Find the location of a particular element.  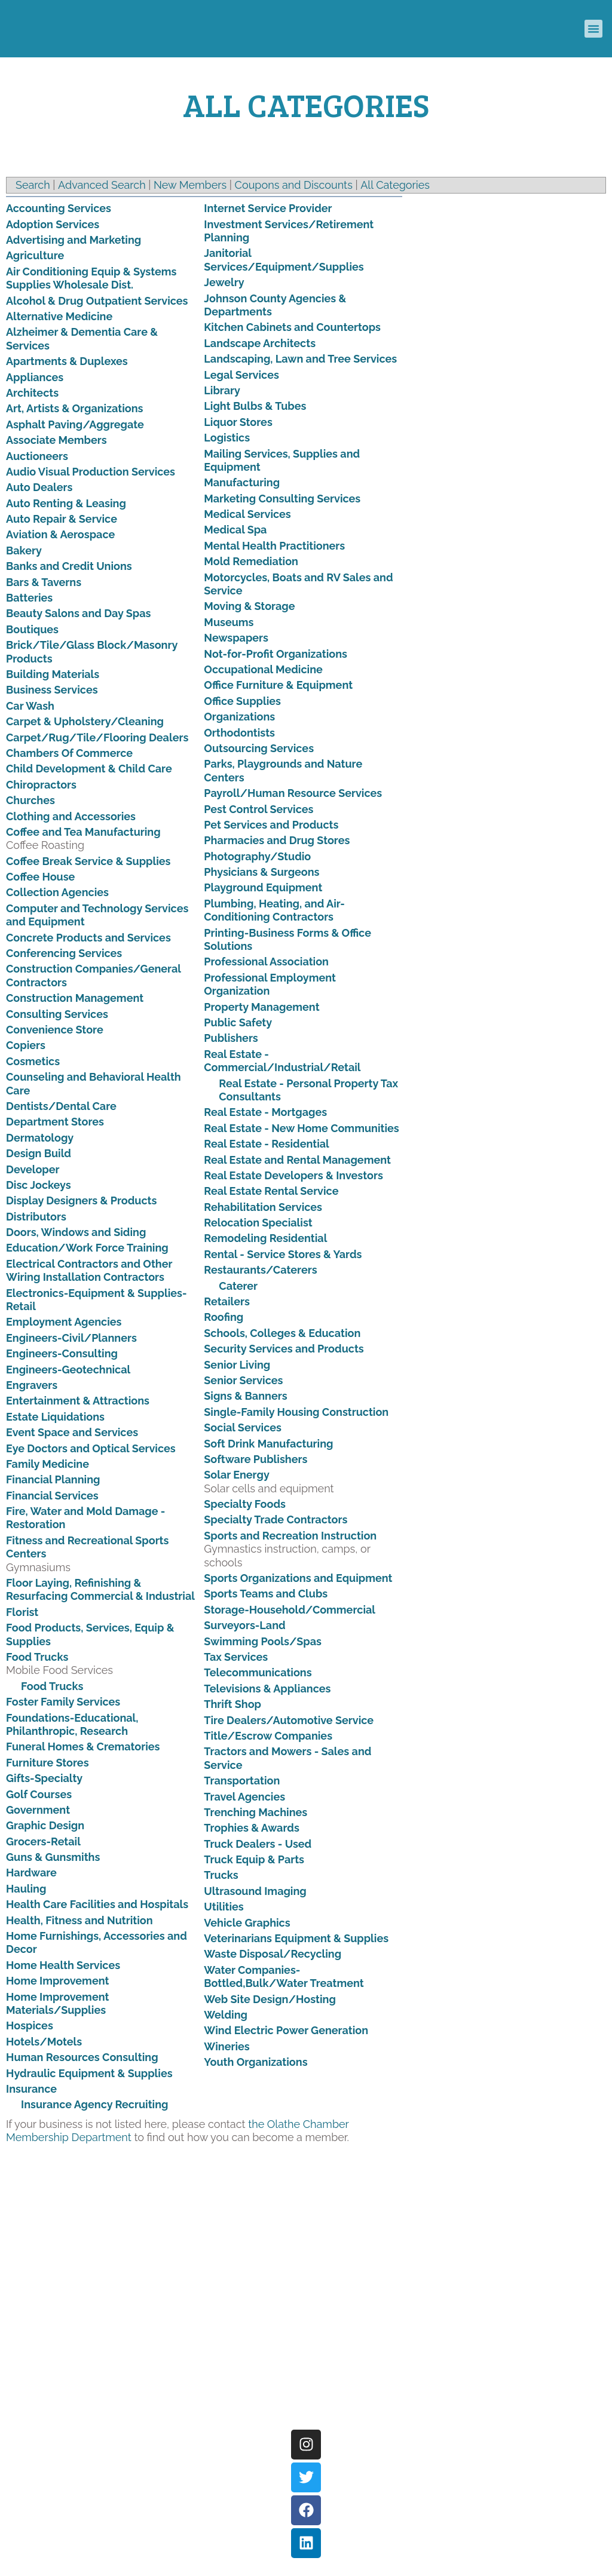

Government is located at coordinates (38, 1810).